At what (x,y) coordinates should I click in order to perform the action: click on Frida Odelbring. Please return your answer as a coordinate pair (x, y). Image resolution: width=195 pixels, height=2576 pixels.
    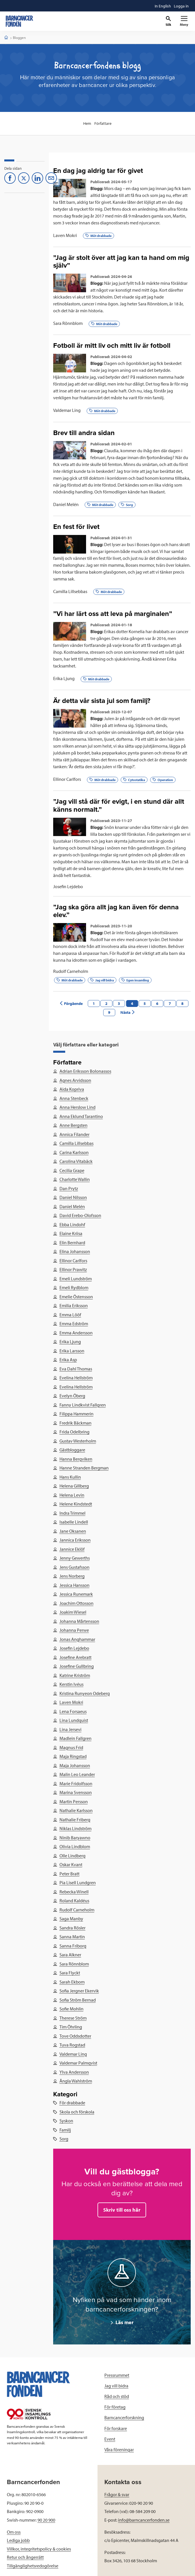
    Looking at the image, I should click on (74, 1432).